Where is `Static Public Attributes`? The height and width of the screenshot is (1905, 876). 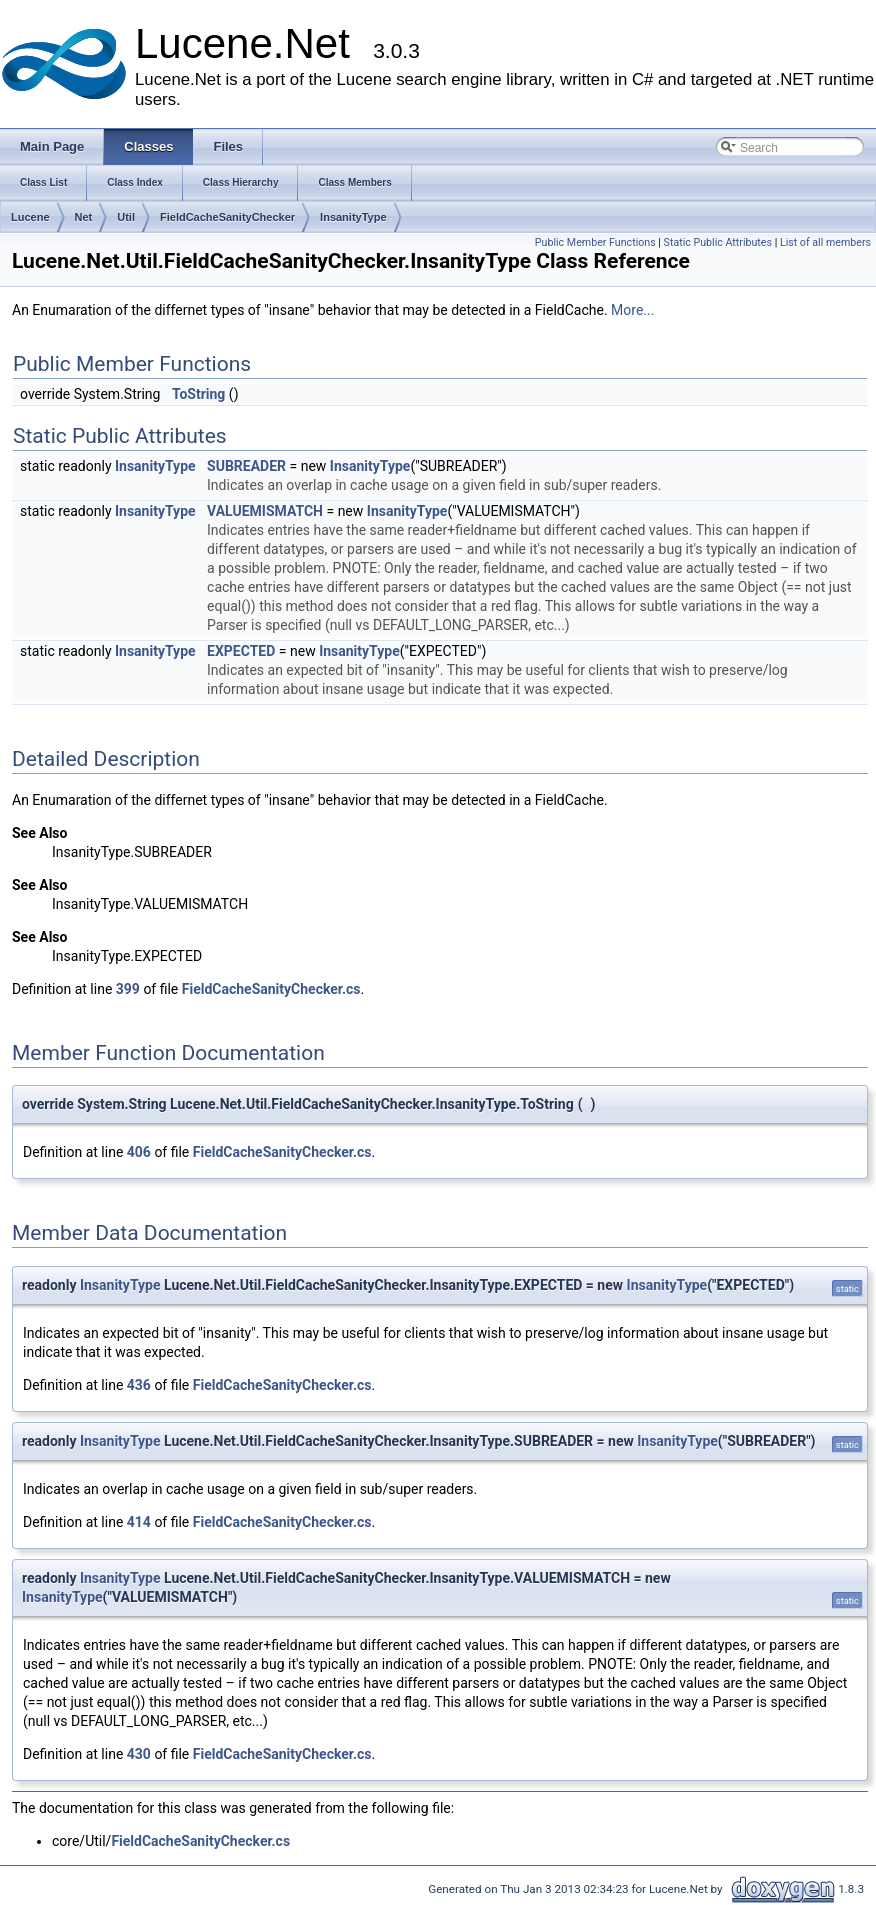 Static Public Attributes is located at coordinates (718, 242).